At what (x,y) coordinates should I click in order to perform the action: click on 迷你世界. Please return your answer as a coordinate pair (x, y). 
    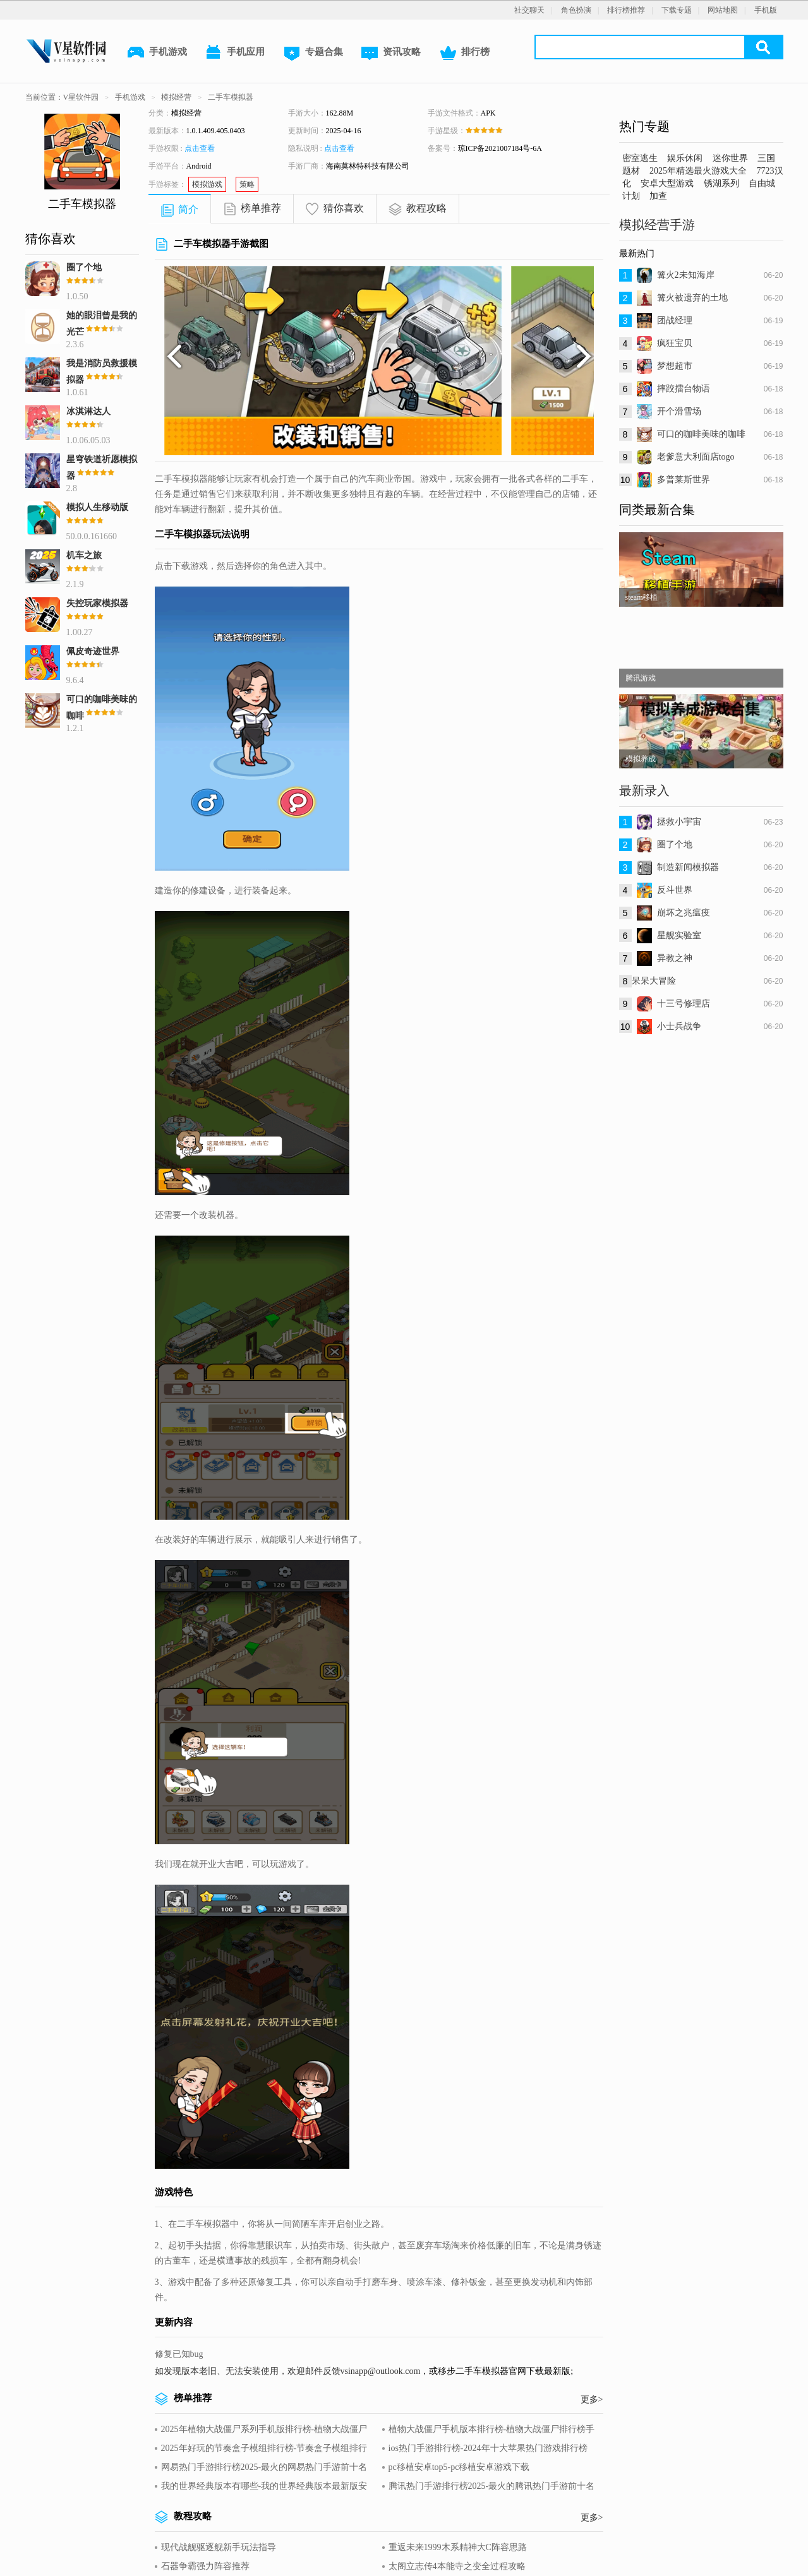
    Looking at the image, I should click on (730, 158).